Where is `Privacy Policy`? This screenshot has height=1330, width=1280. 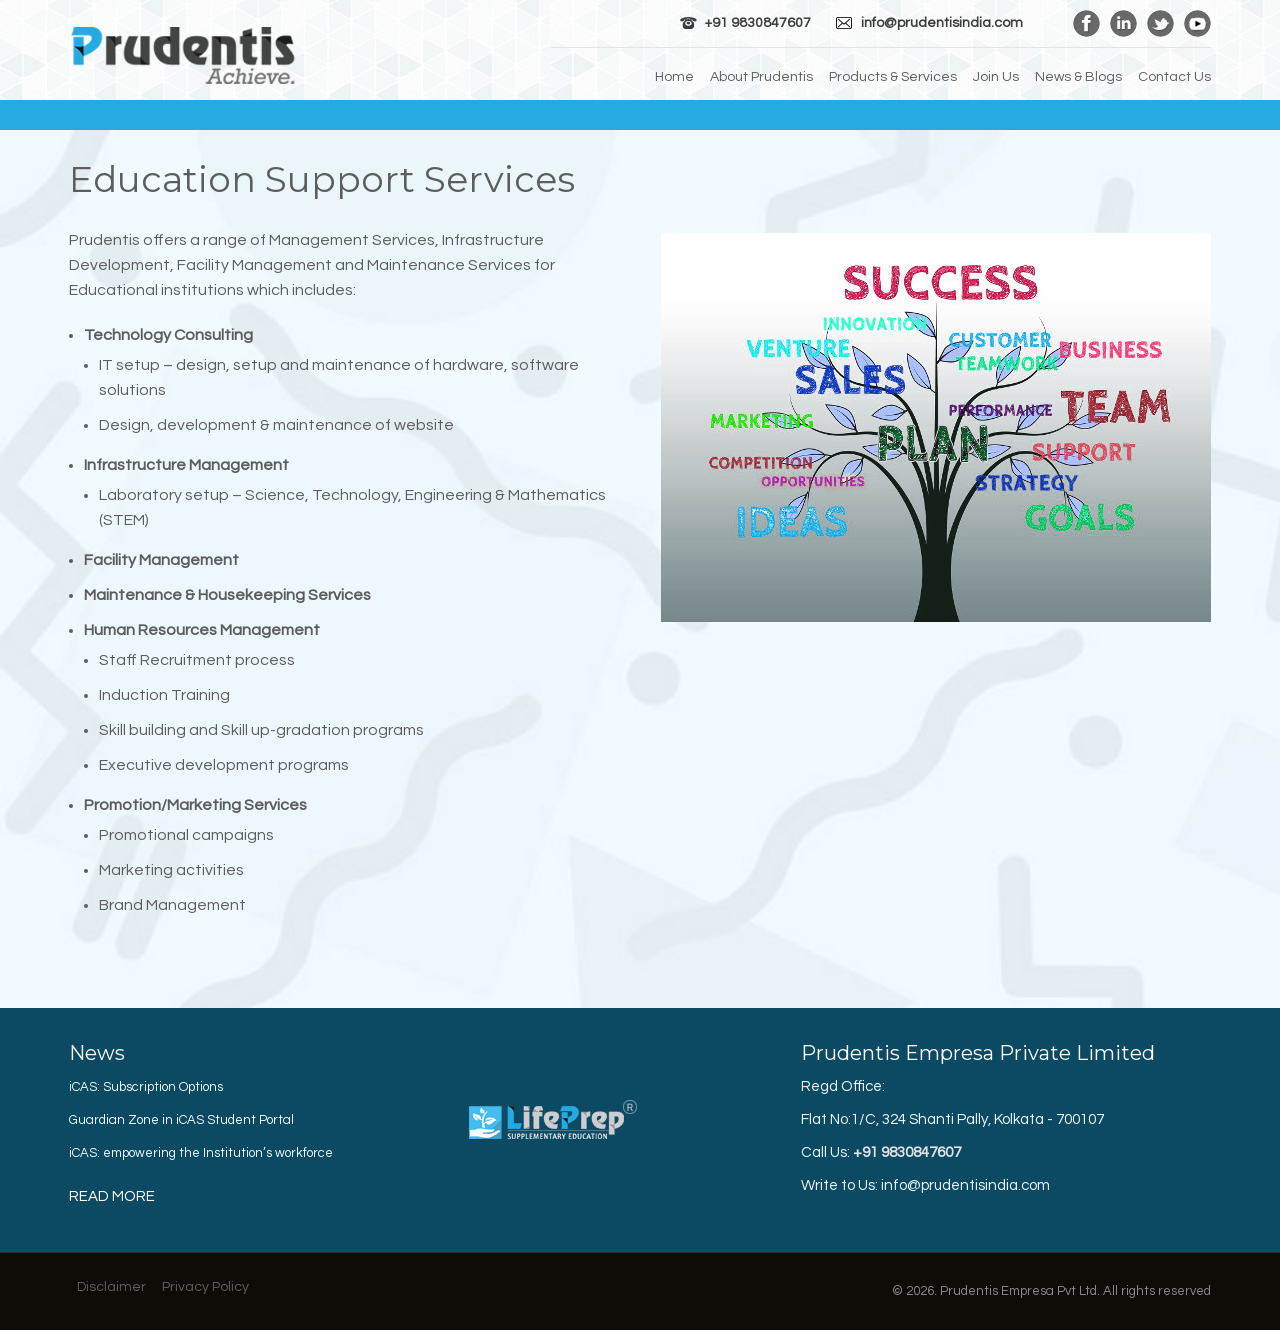 Privacy Policy is located at coordinates (205, 1287).